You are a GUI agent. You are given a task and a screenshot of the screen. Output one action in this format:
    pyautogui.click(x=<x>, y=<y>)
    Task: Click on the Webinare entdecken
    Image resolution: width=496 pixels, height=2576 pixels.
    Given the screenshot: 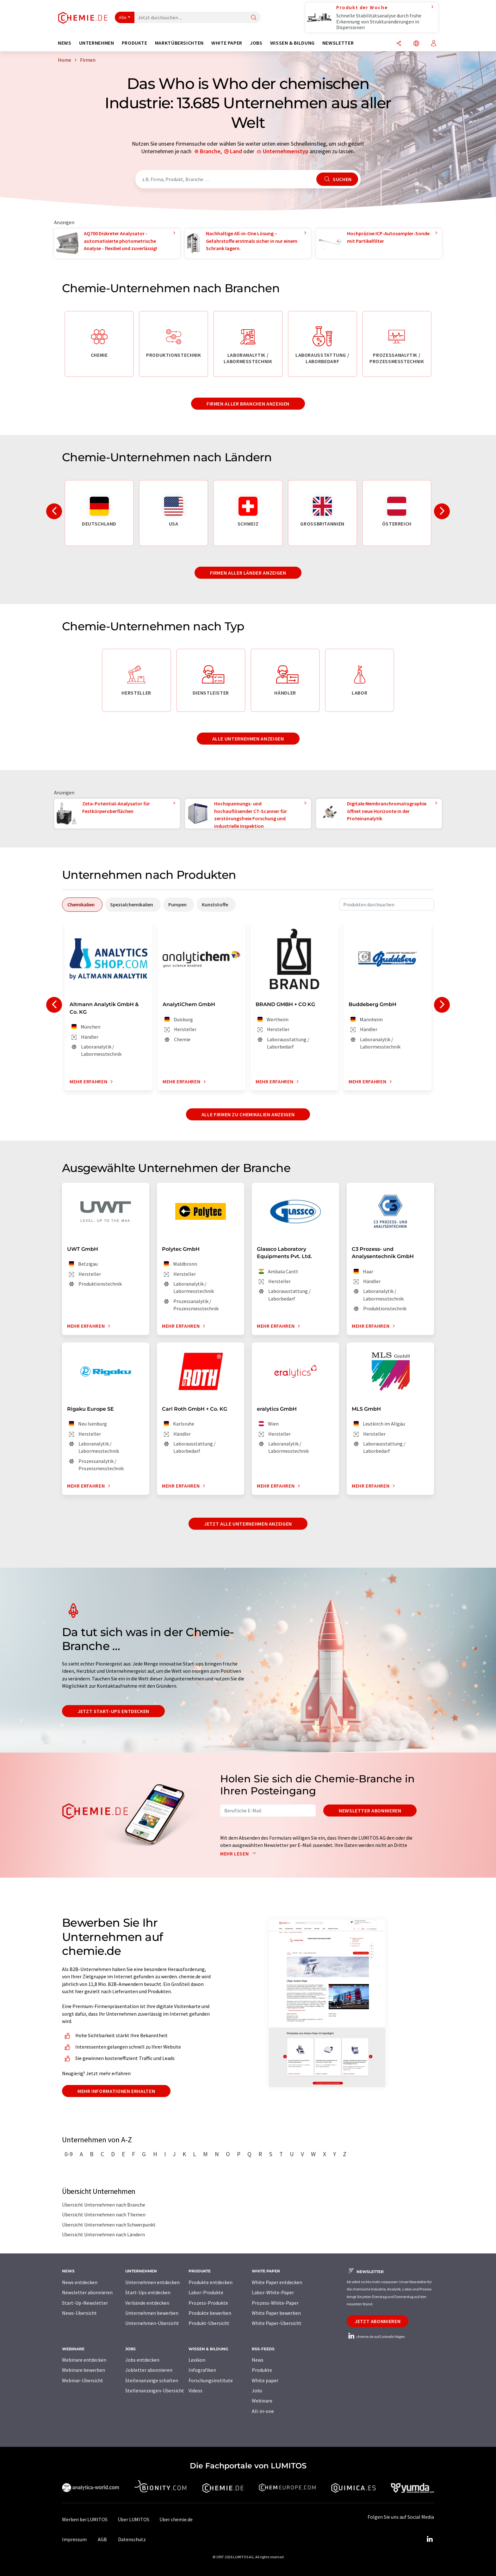 What is the action you would take?
    pyautogui.click(x=84, y=2360)
    